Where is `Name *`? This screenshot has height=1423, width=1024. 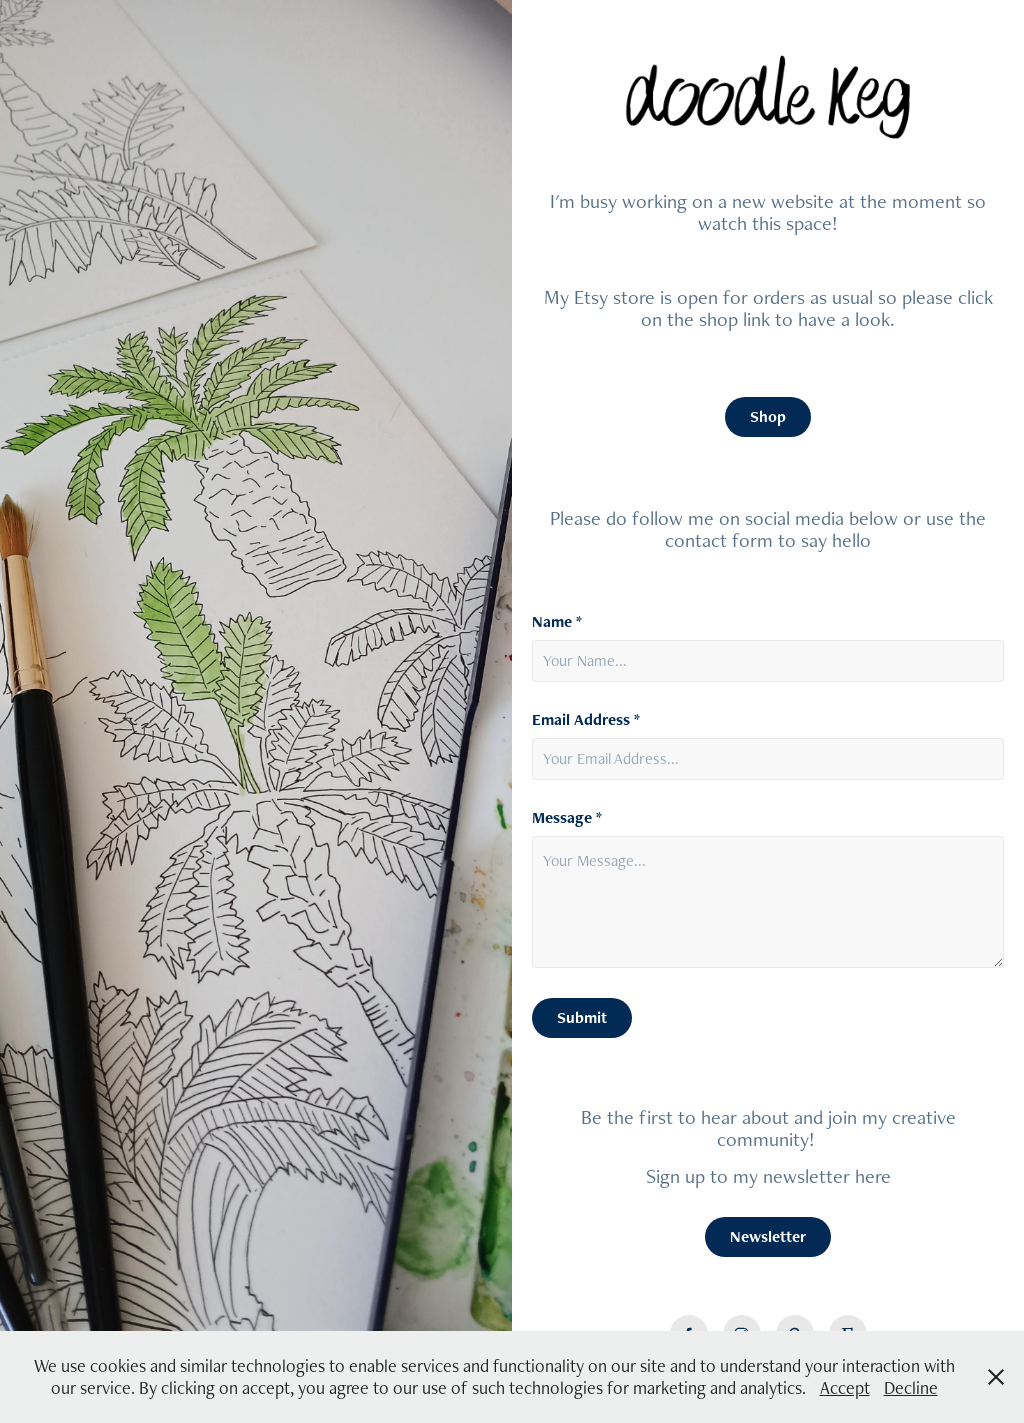
Name * is located at coordinates (557, 622).